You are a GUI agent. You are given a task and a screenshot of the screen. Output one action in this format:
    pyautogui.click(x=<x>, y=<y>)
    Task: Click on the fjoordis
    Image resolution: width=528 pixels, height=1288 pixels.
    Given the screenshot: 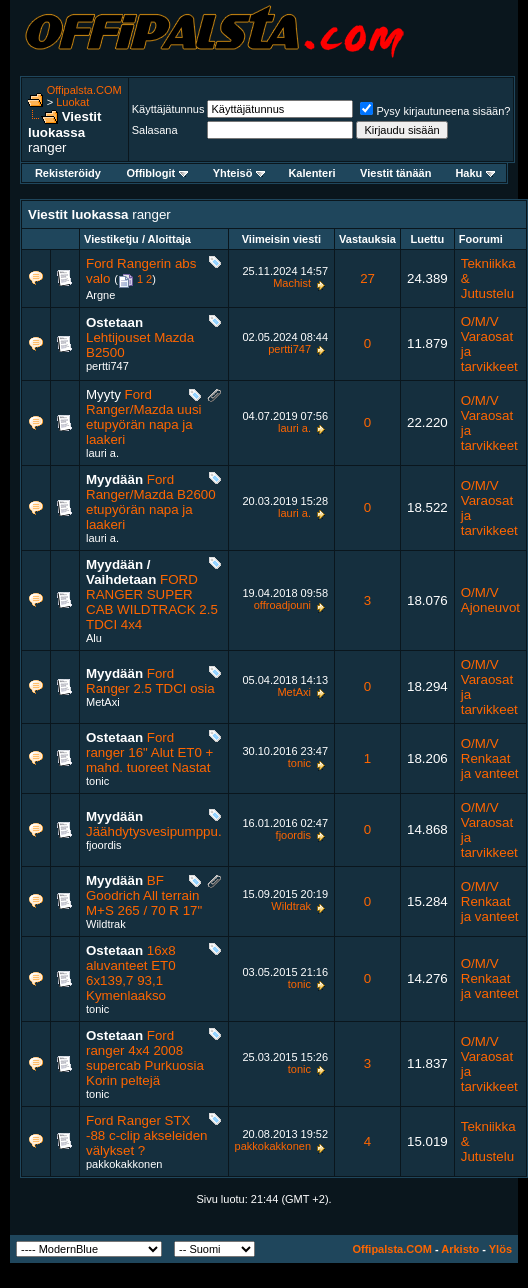 What is the action you would take?
    pyautogui.click(x=103, y=845)
    